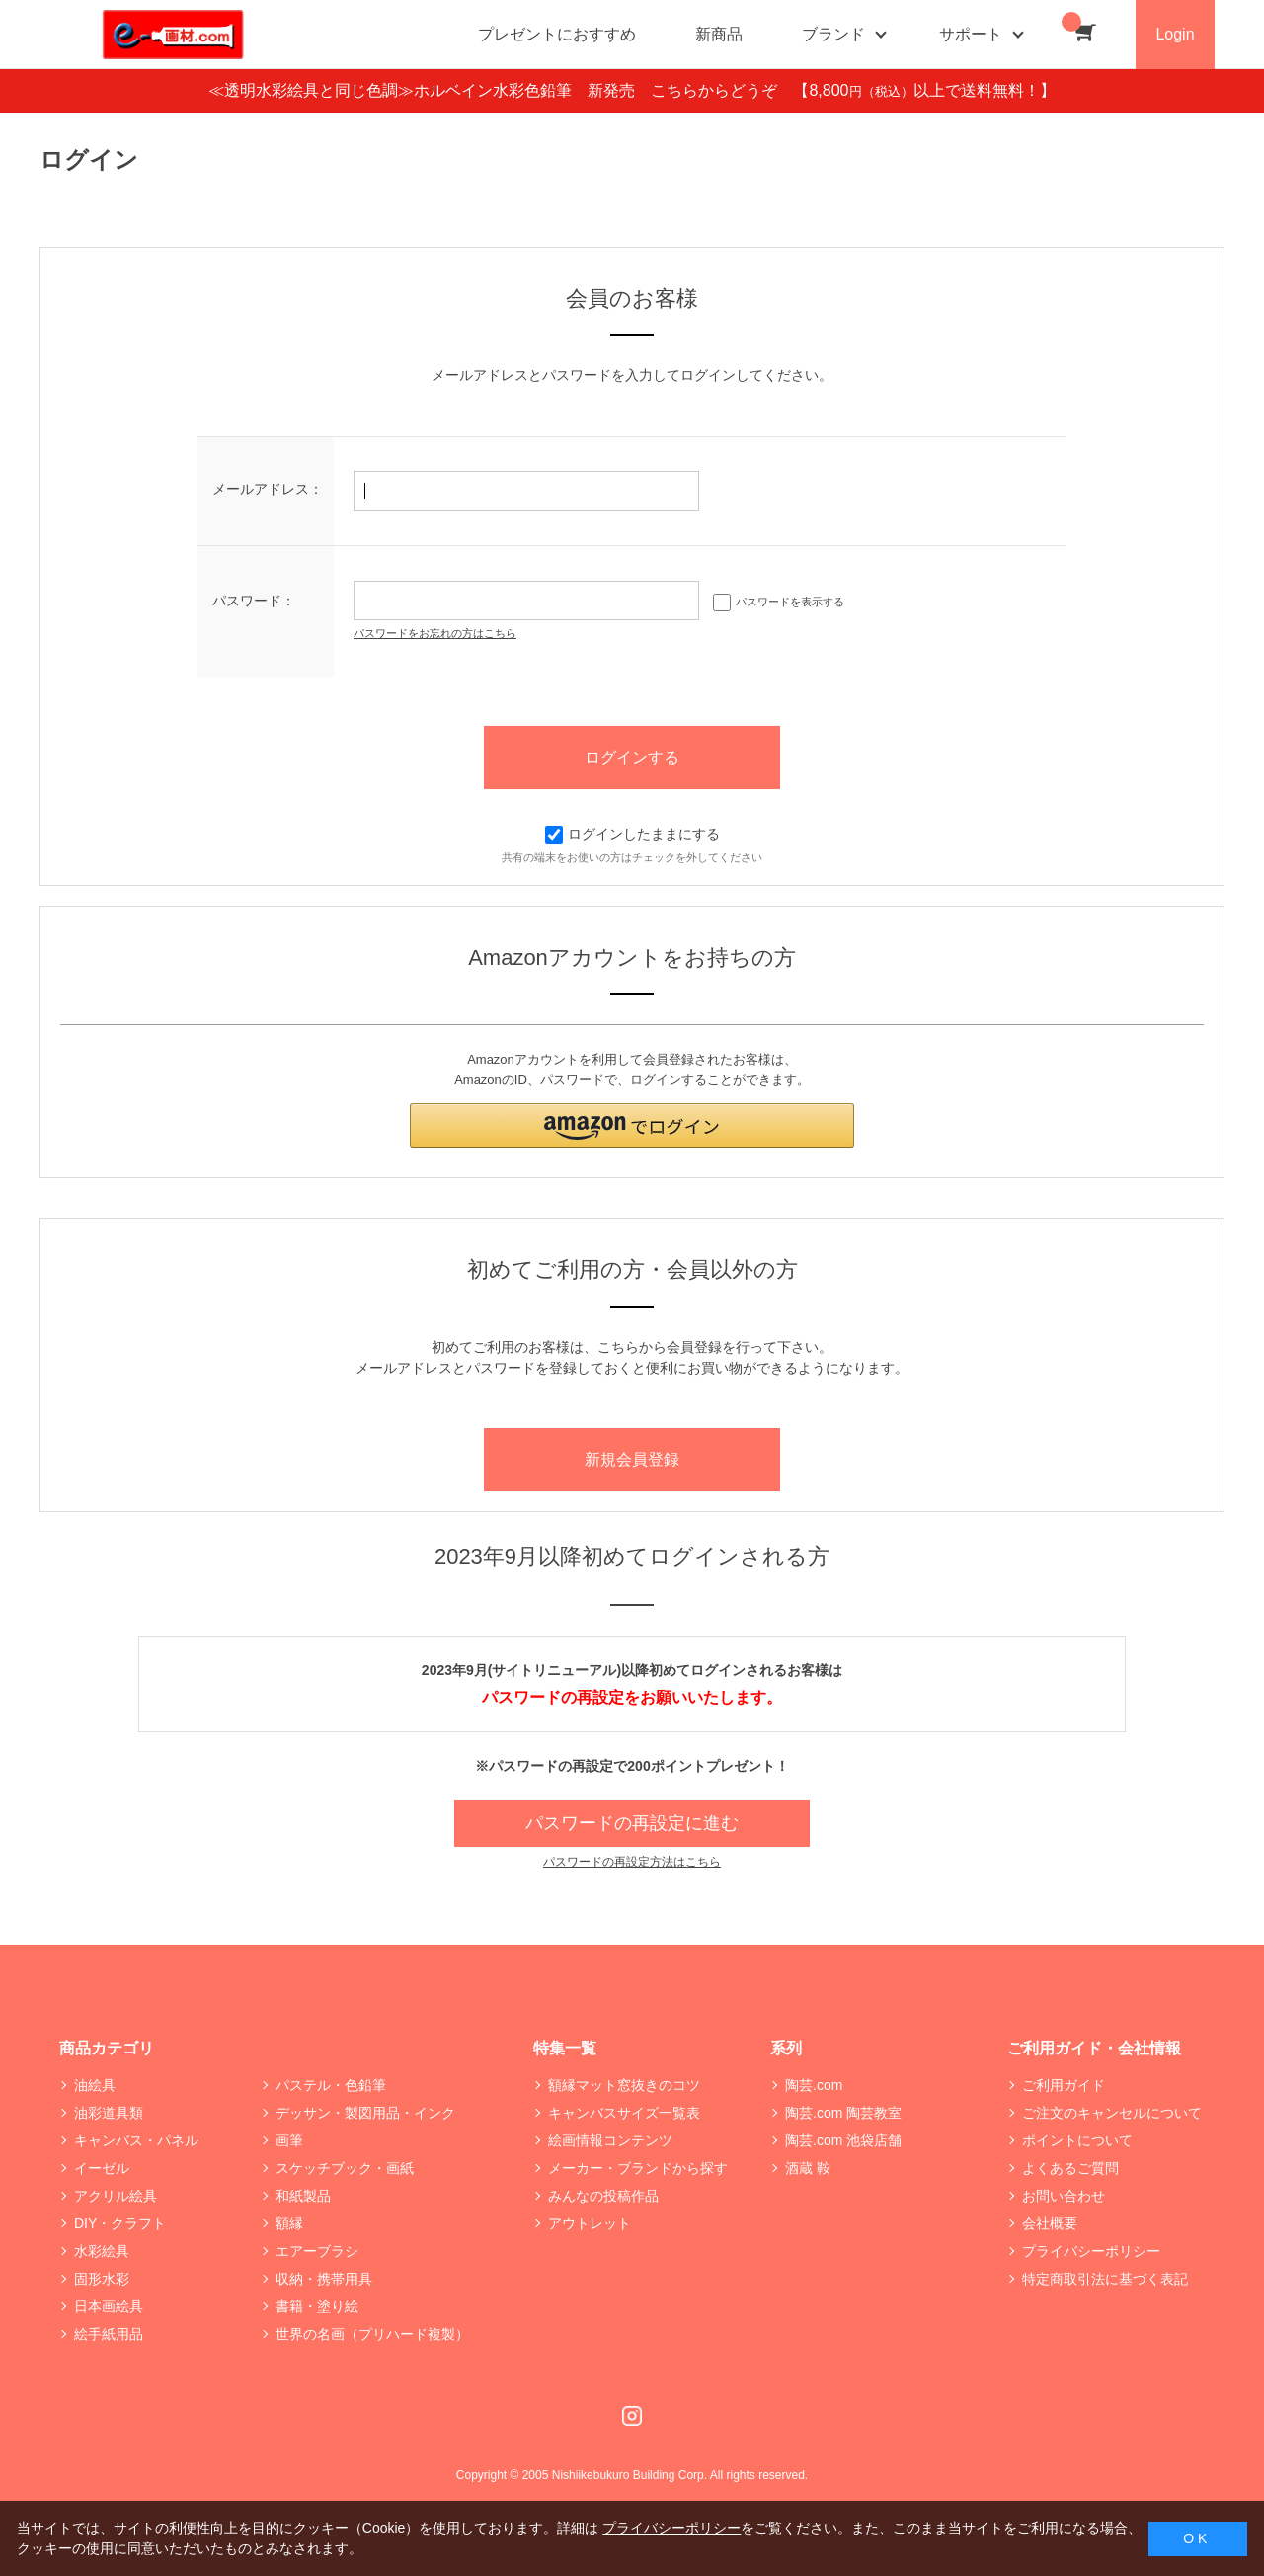  I want to click on 日本画絵具, so click(108, 2306).